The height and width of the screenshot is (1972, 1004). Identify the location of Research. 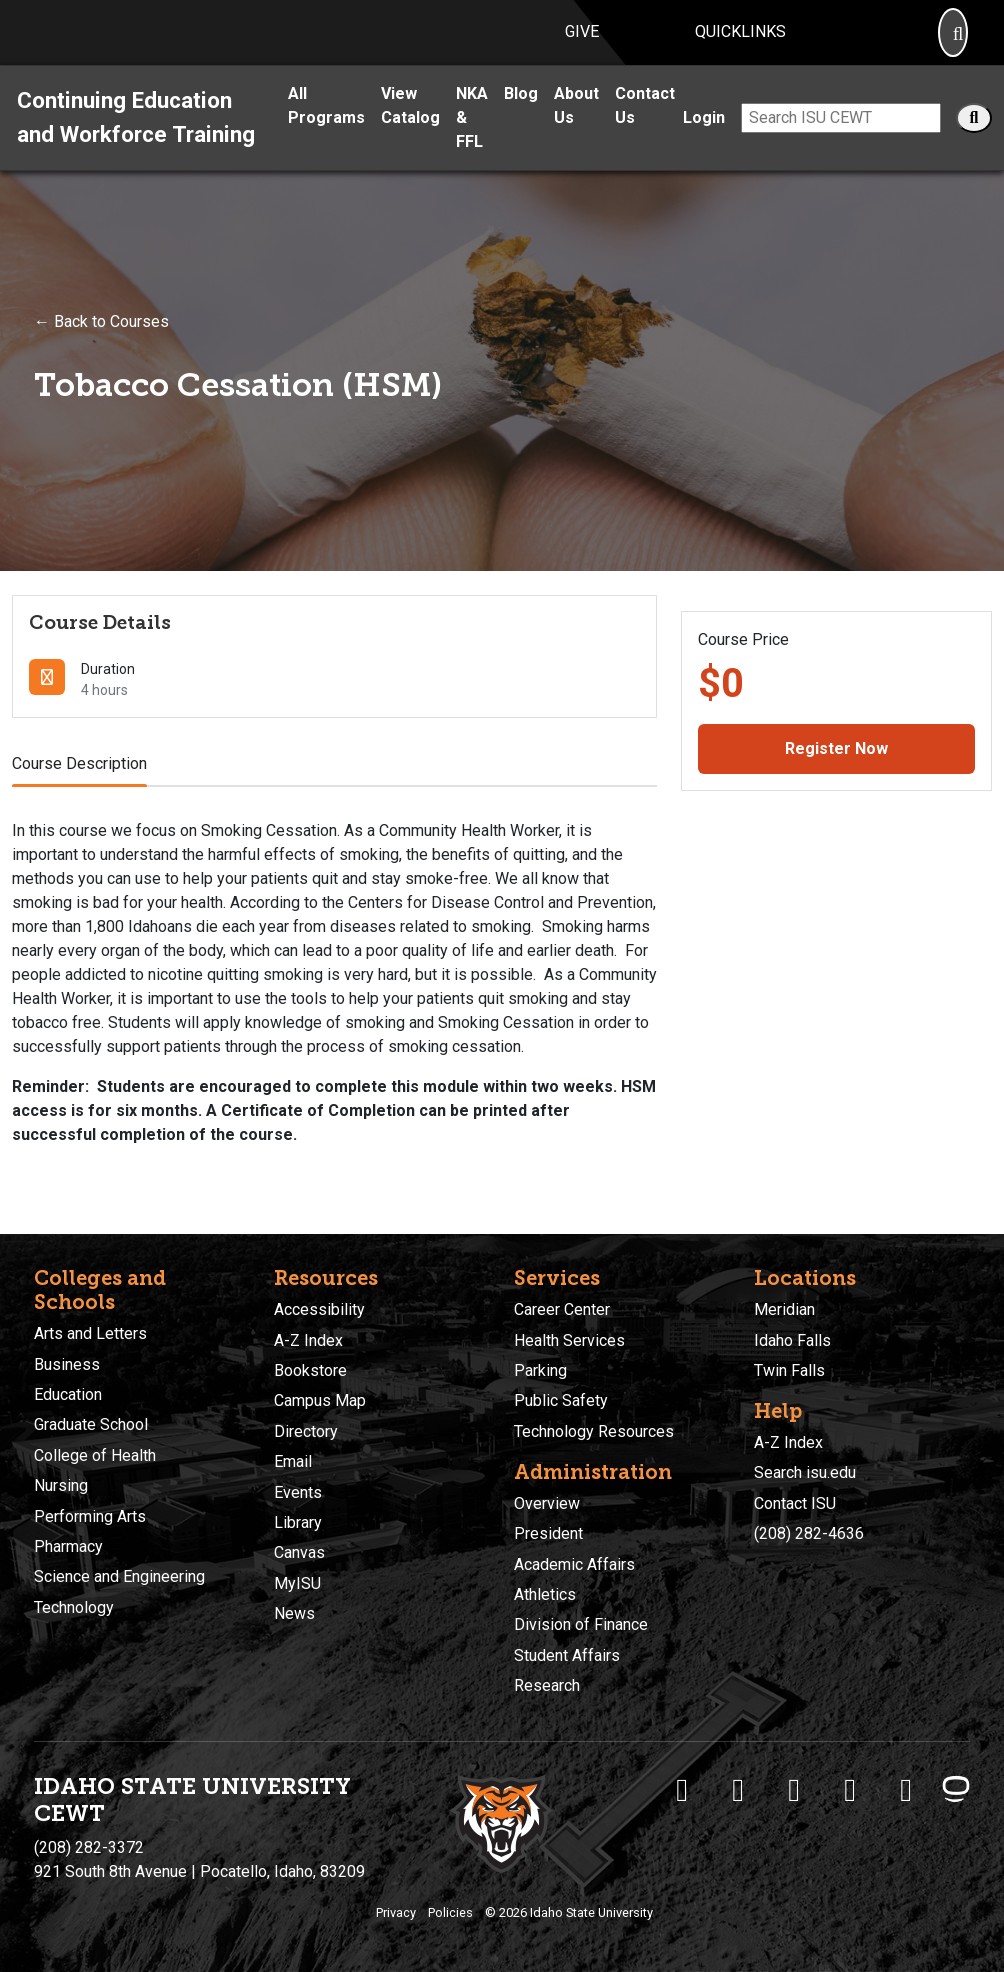
(547, 1685).